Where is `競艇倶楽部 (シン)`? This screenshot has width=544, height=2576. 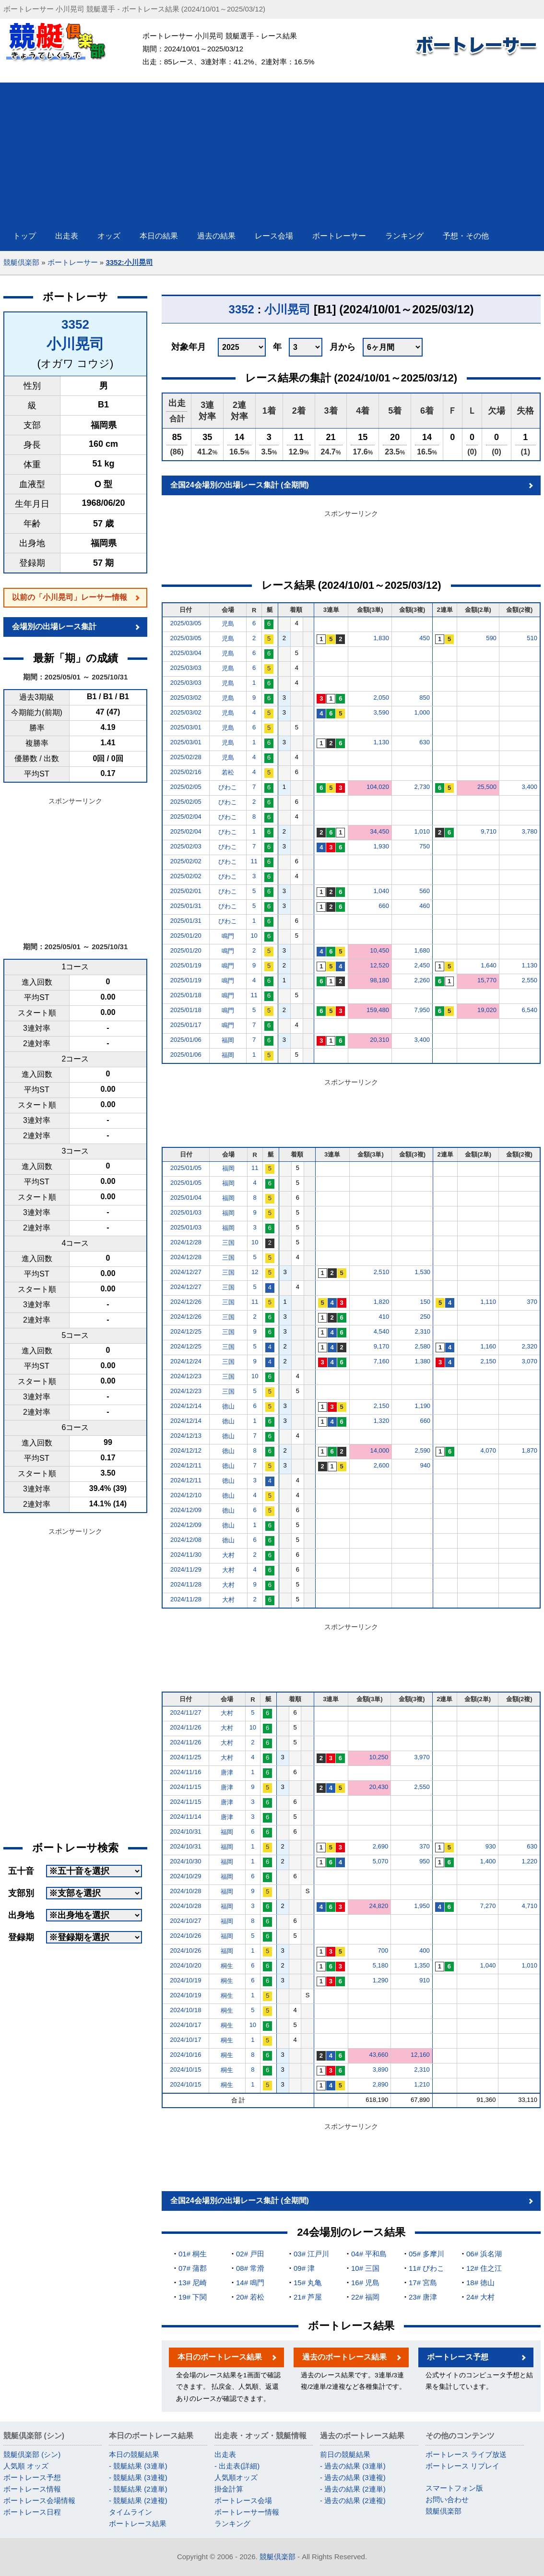 競艇倶楽部 (シン) is located at coordinates (31, 2454).